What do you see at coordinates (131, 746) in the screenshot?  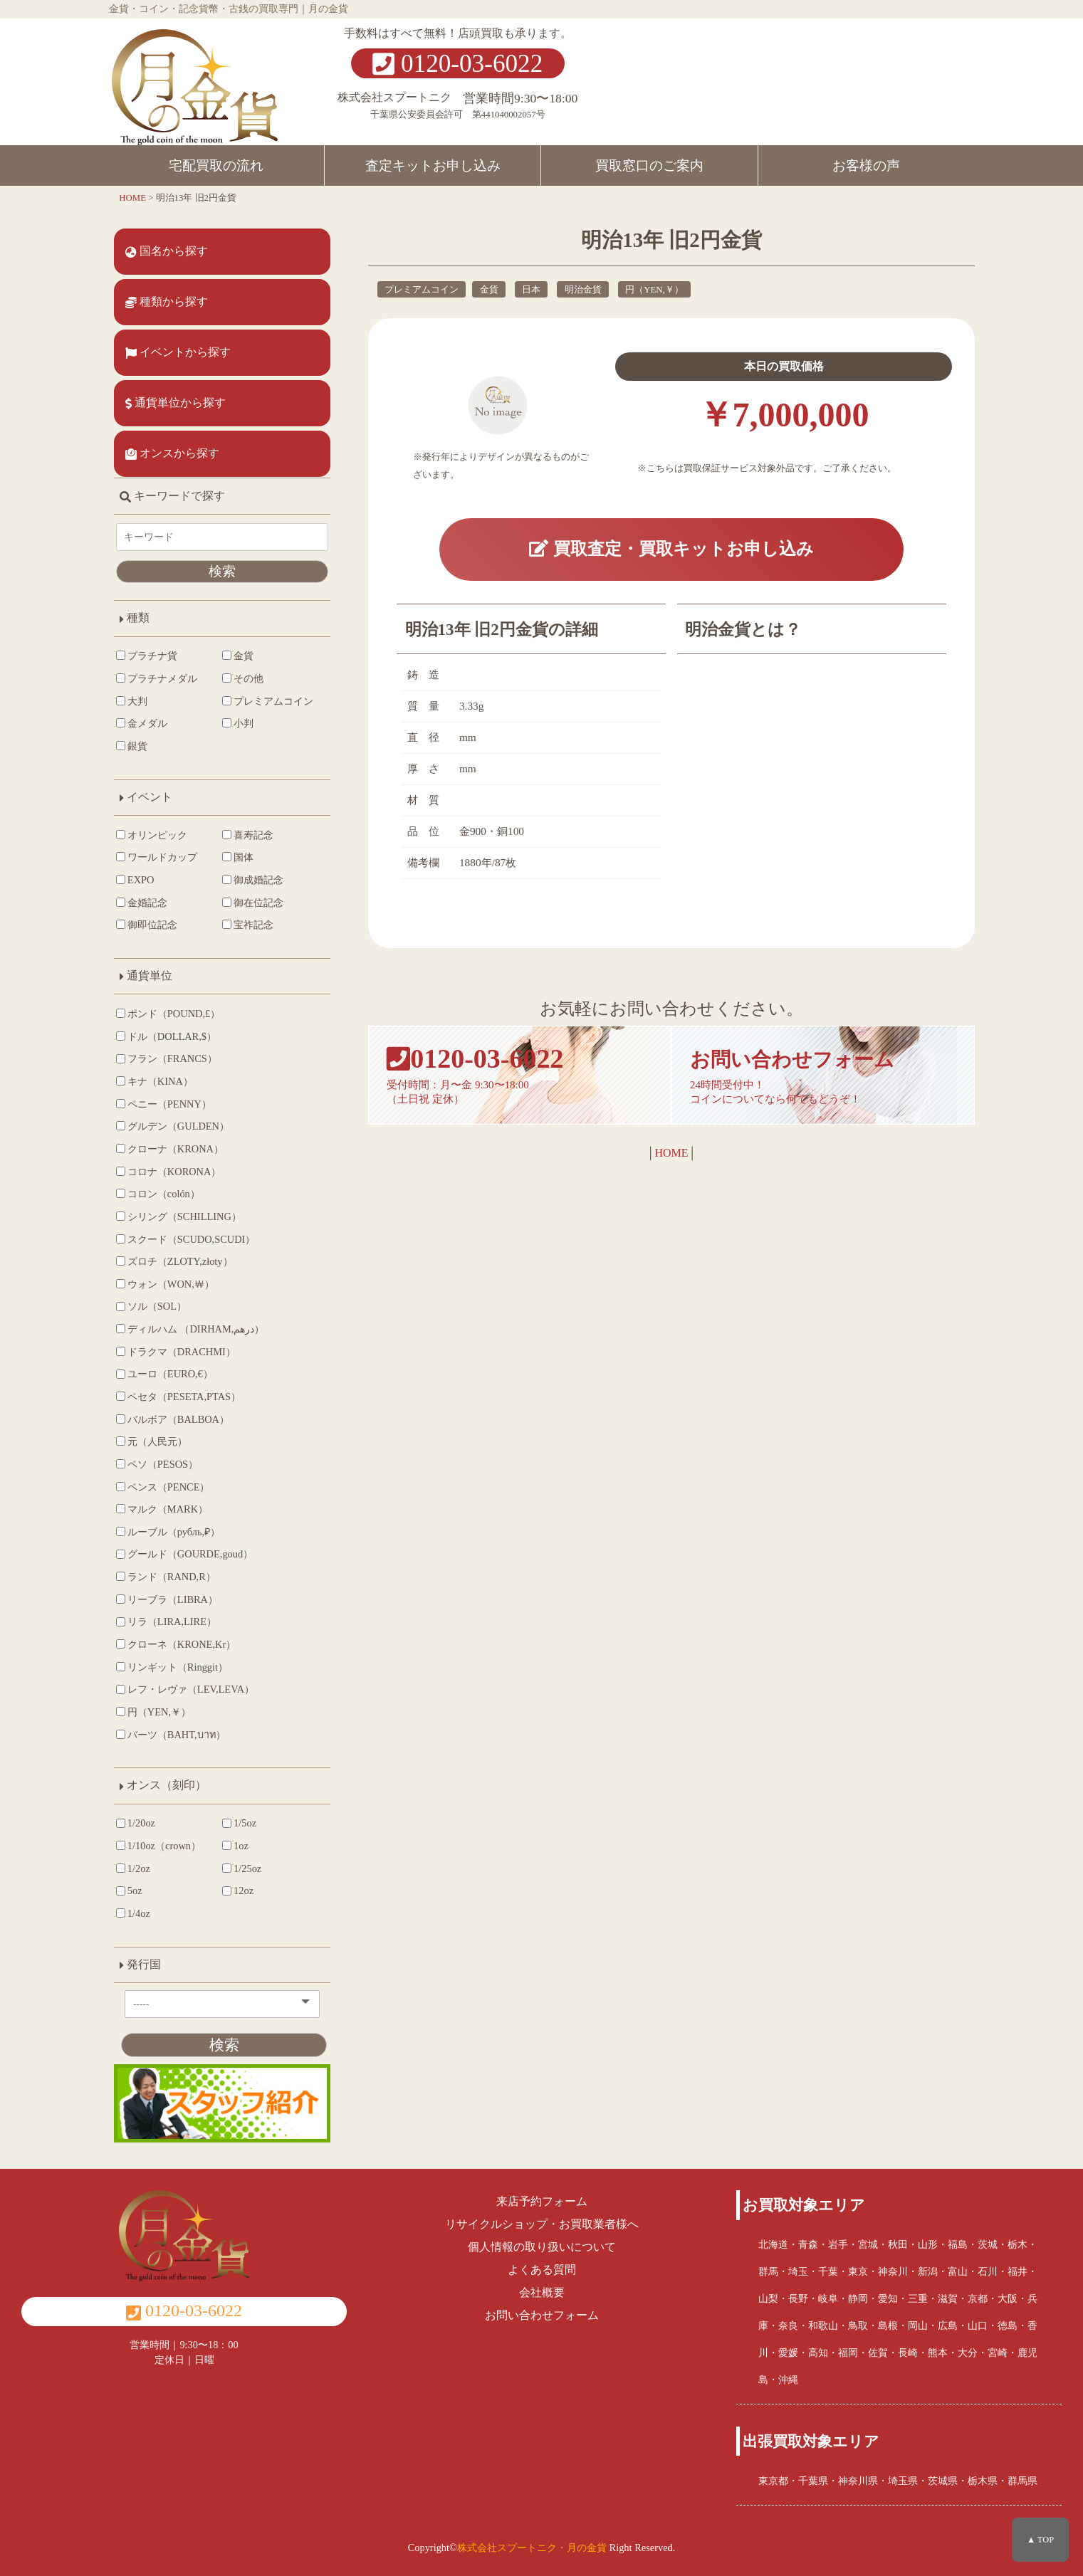 I see `銀貨` at bounding box center [131, 746].